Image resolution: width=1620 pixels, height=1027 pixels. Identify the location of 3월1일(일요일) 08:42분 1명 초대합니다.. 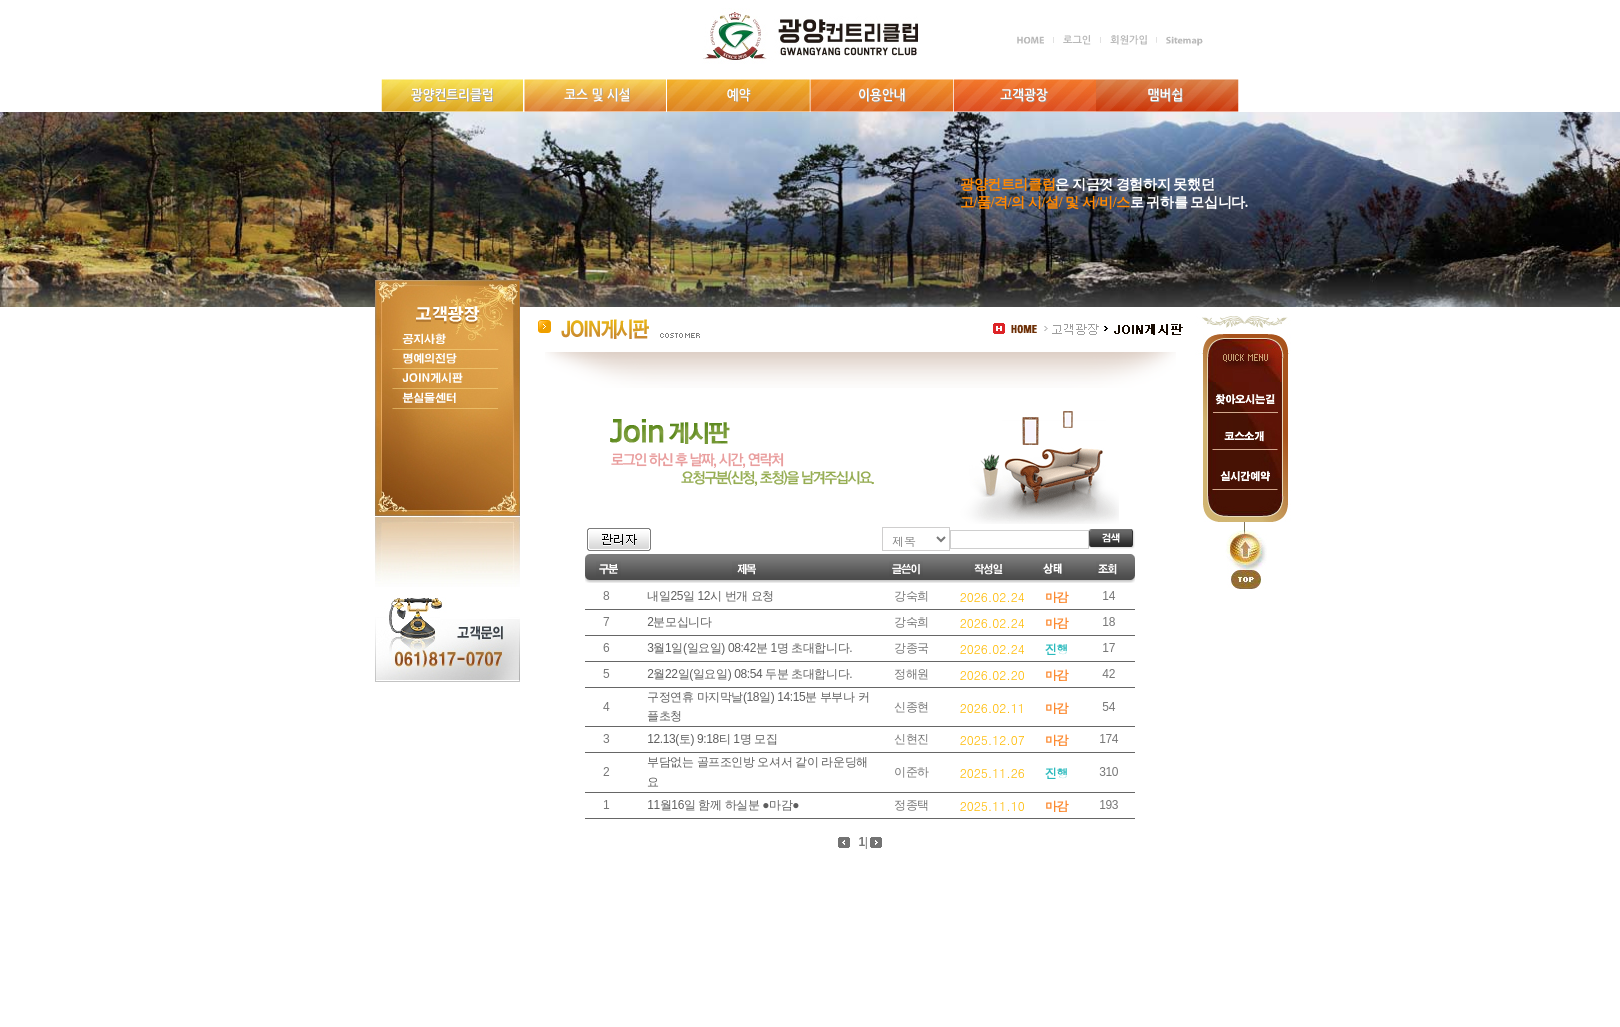
(749, 648).